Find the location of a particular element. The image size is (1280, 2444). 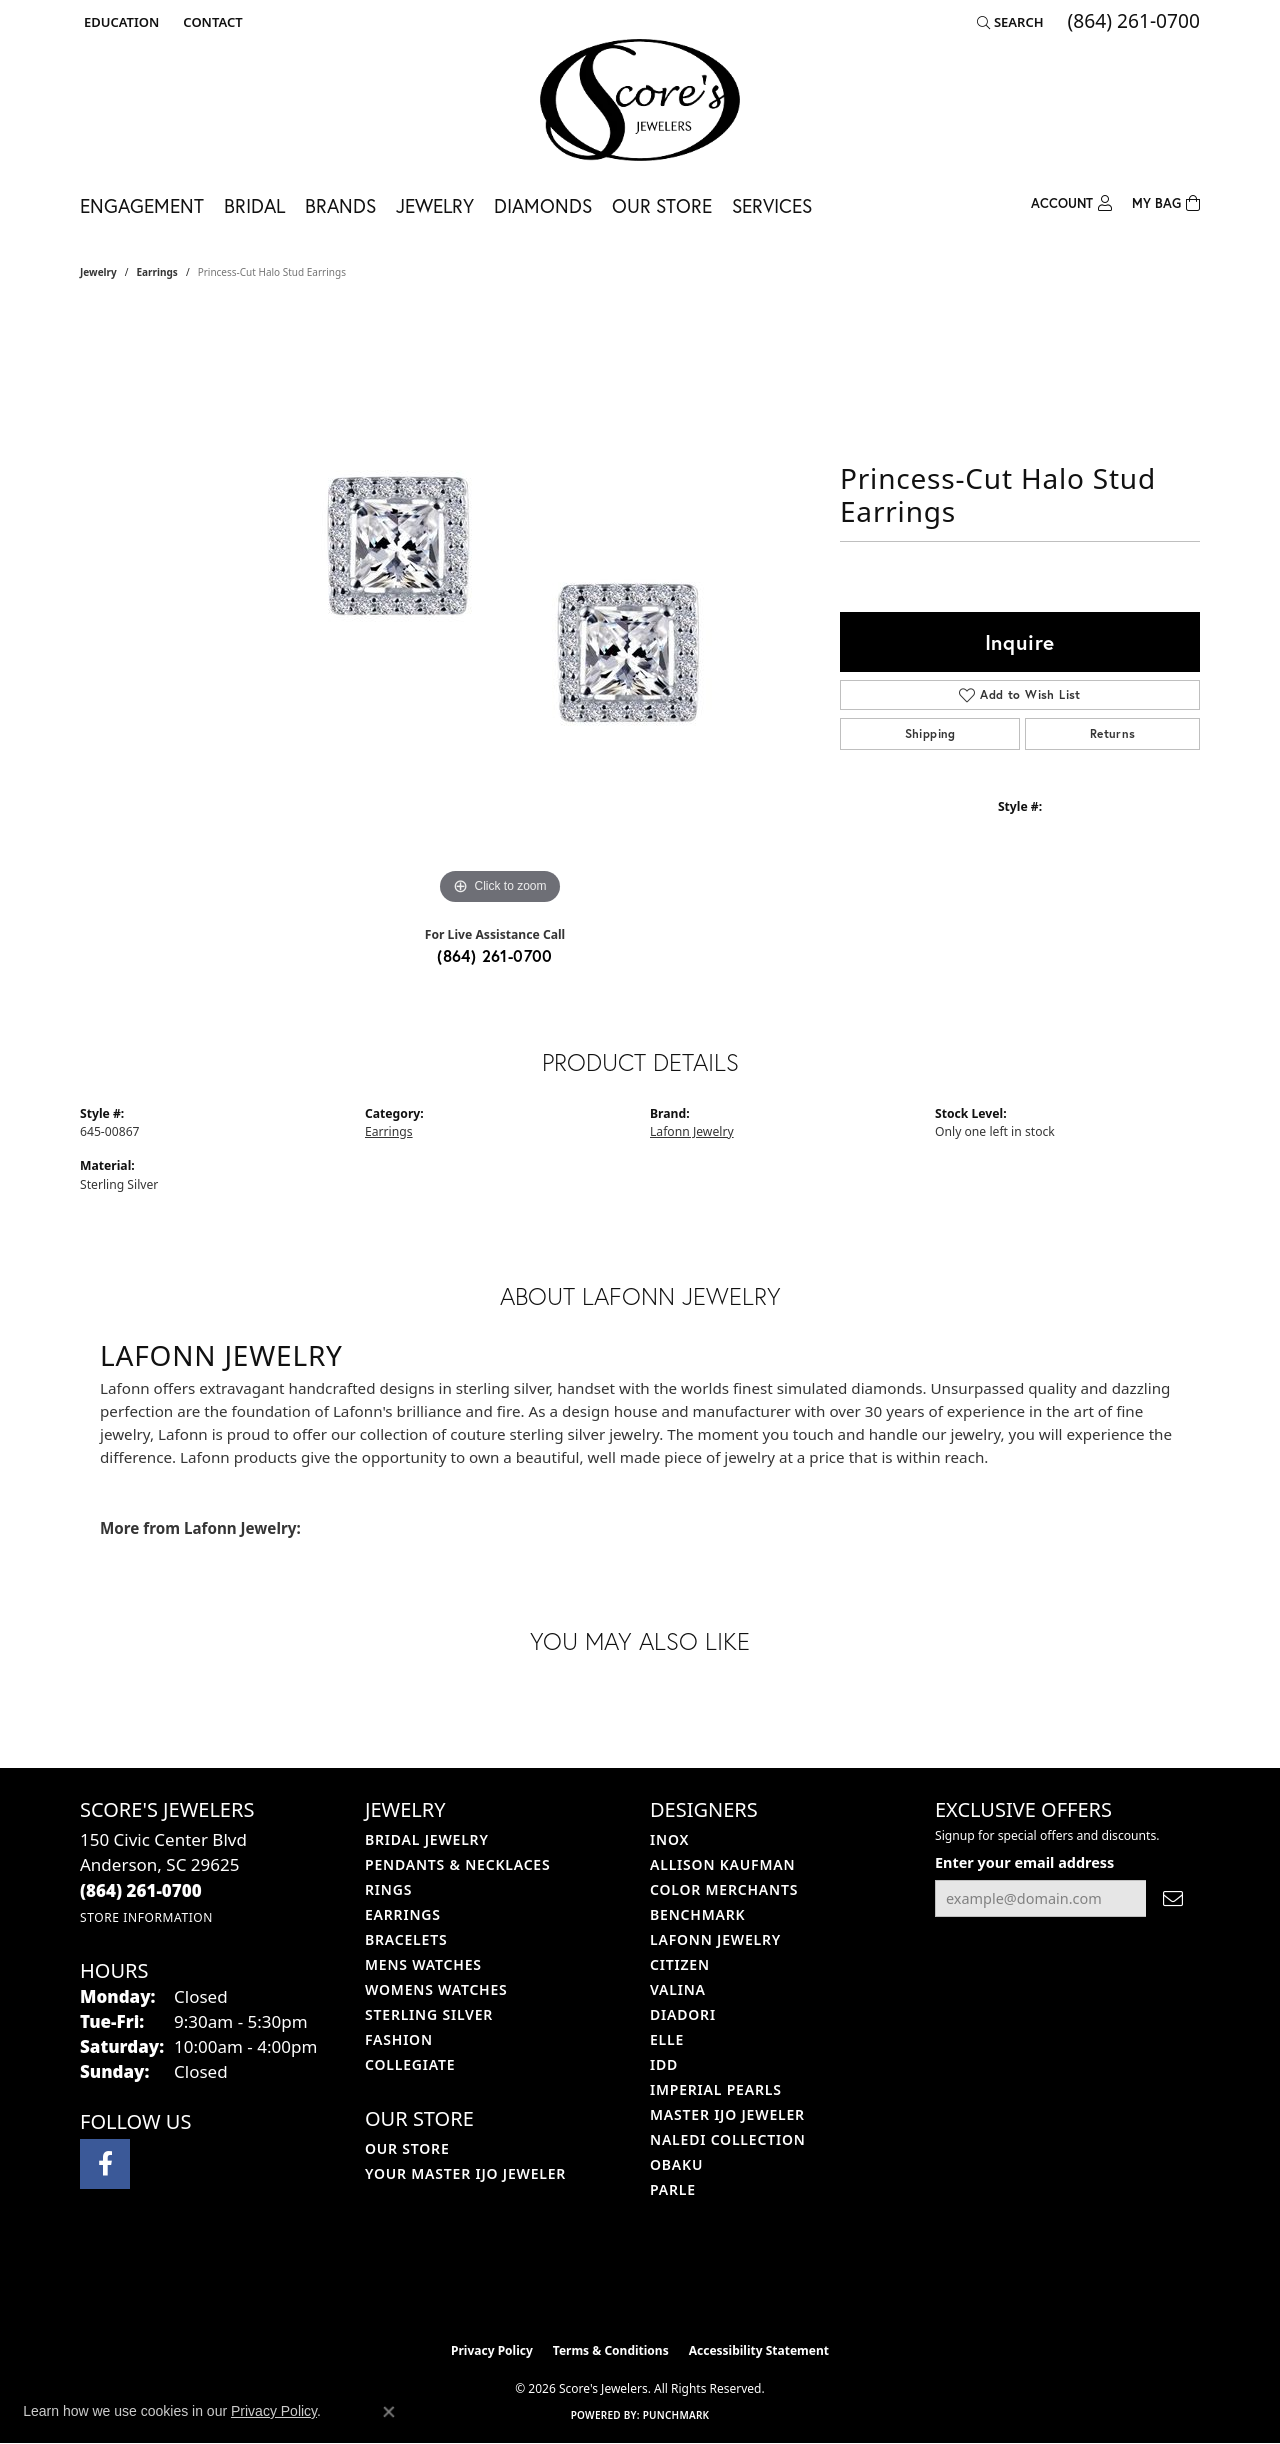

Diadori [menuitem] is located at coordinates (683, 2014).